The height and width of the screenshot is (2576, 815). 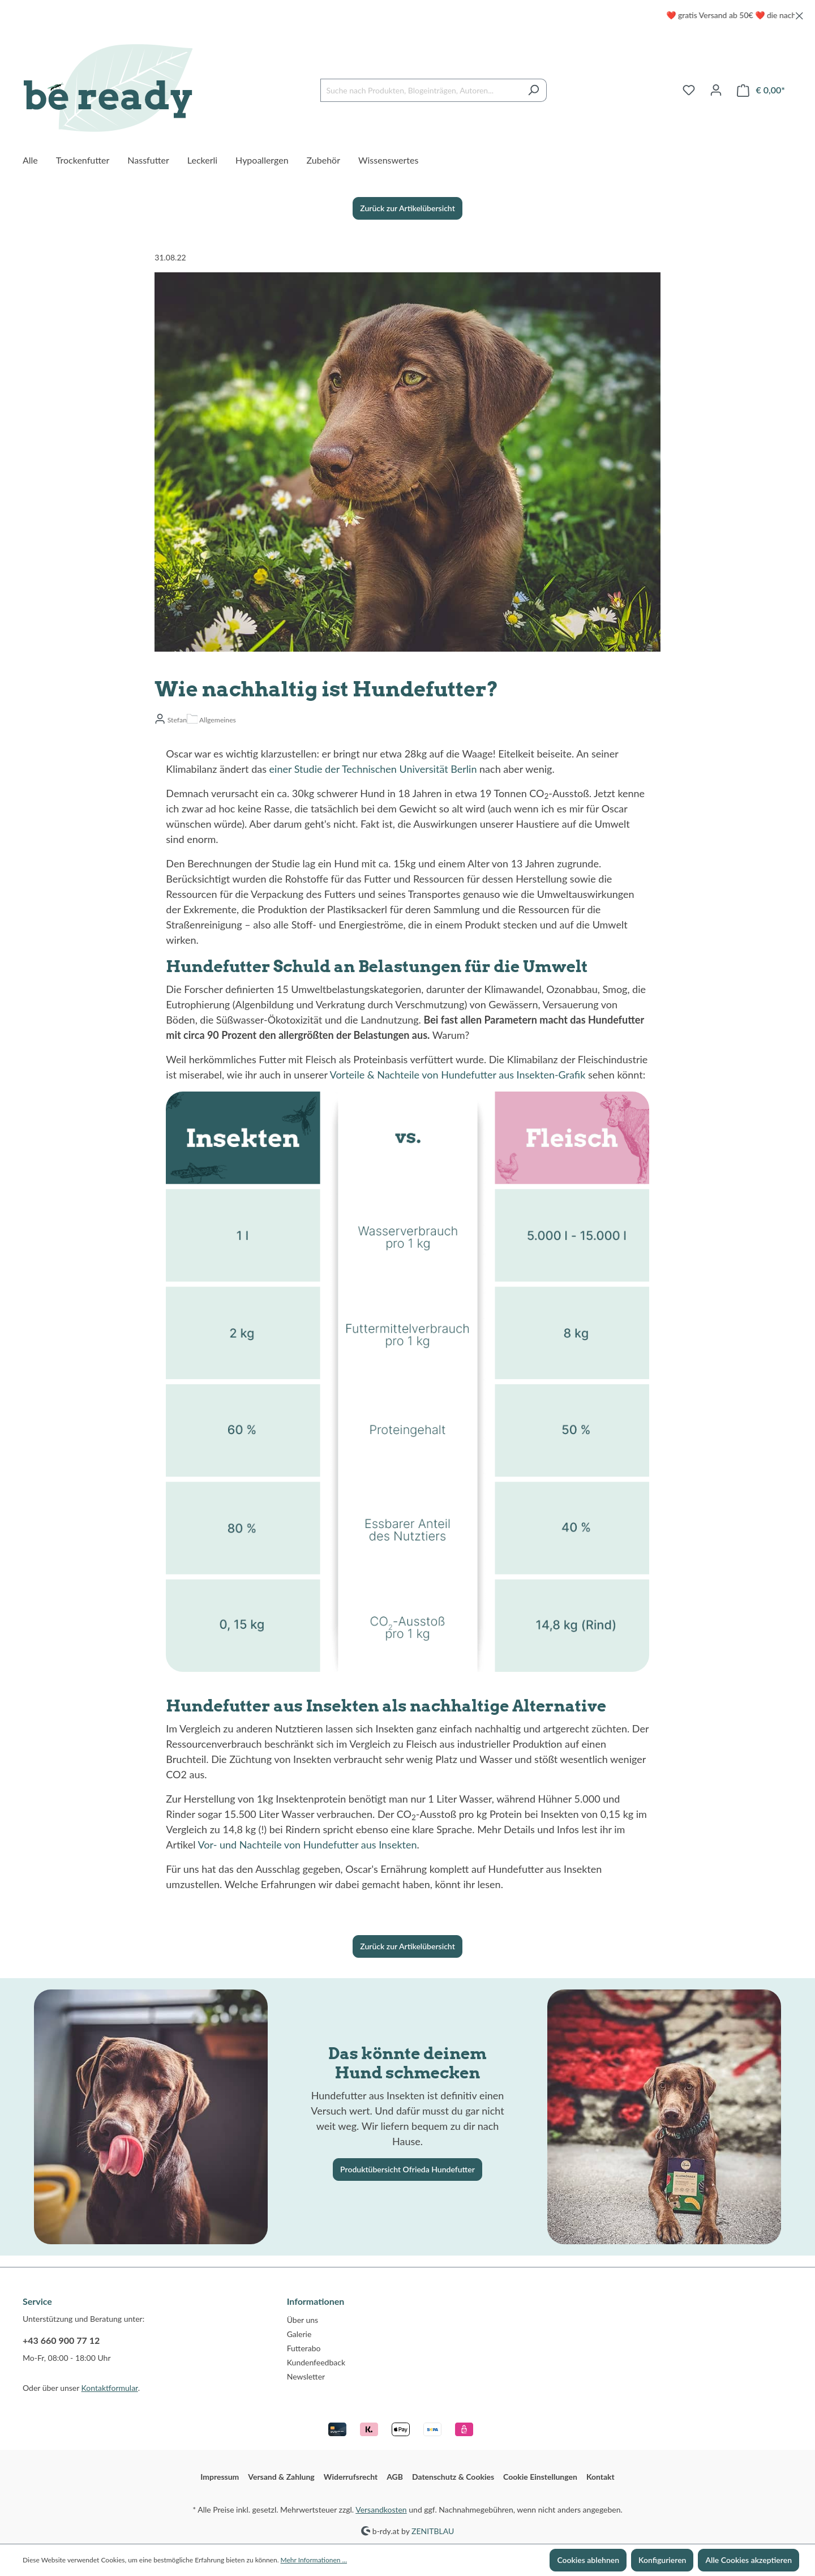 What do you see at coordinates (420, 90) in the screenshot?
I see `[Suche nach Produkten, Blogeinträgen, Autoren...]` at bounding box center [420, 90].